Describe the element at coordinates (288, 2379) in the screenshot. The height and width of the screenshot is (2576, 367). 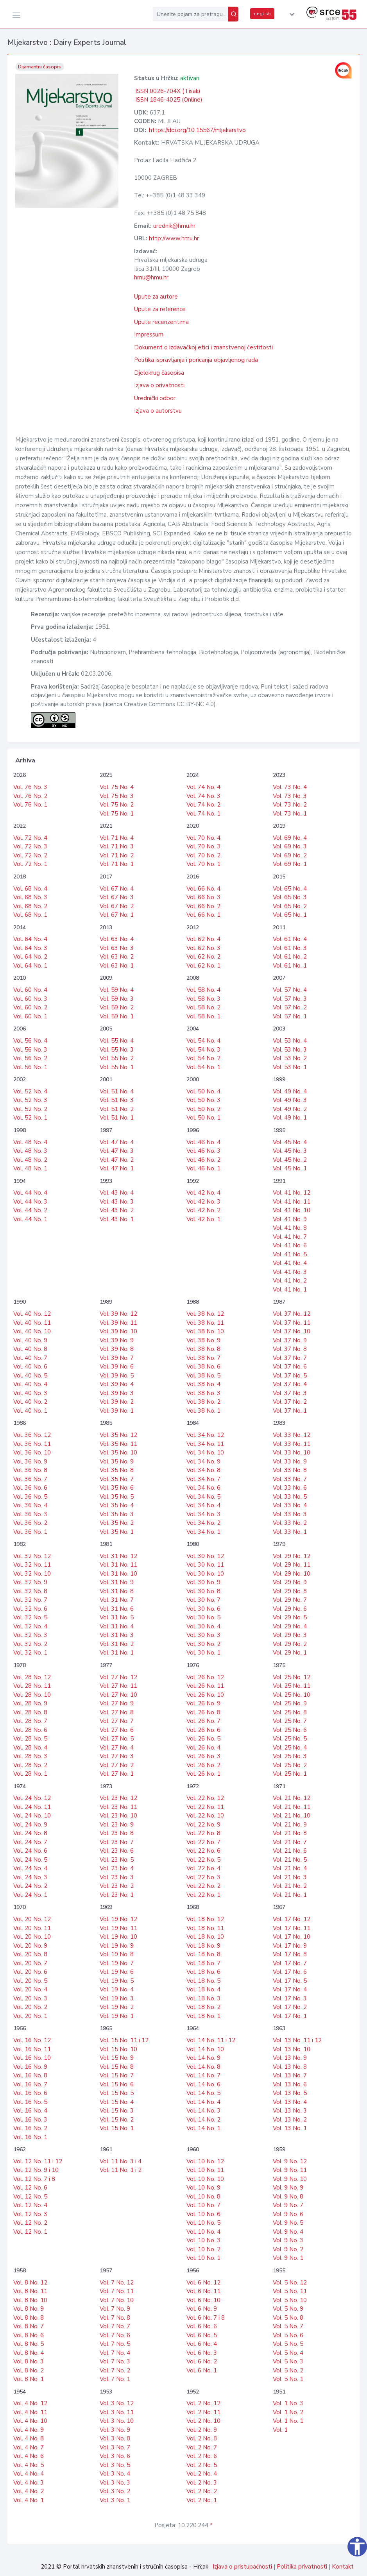
I see `Vol. 5 No. 1` at that location.